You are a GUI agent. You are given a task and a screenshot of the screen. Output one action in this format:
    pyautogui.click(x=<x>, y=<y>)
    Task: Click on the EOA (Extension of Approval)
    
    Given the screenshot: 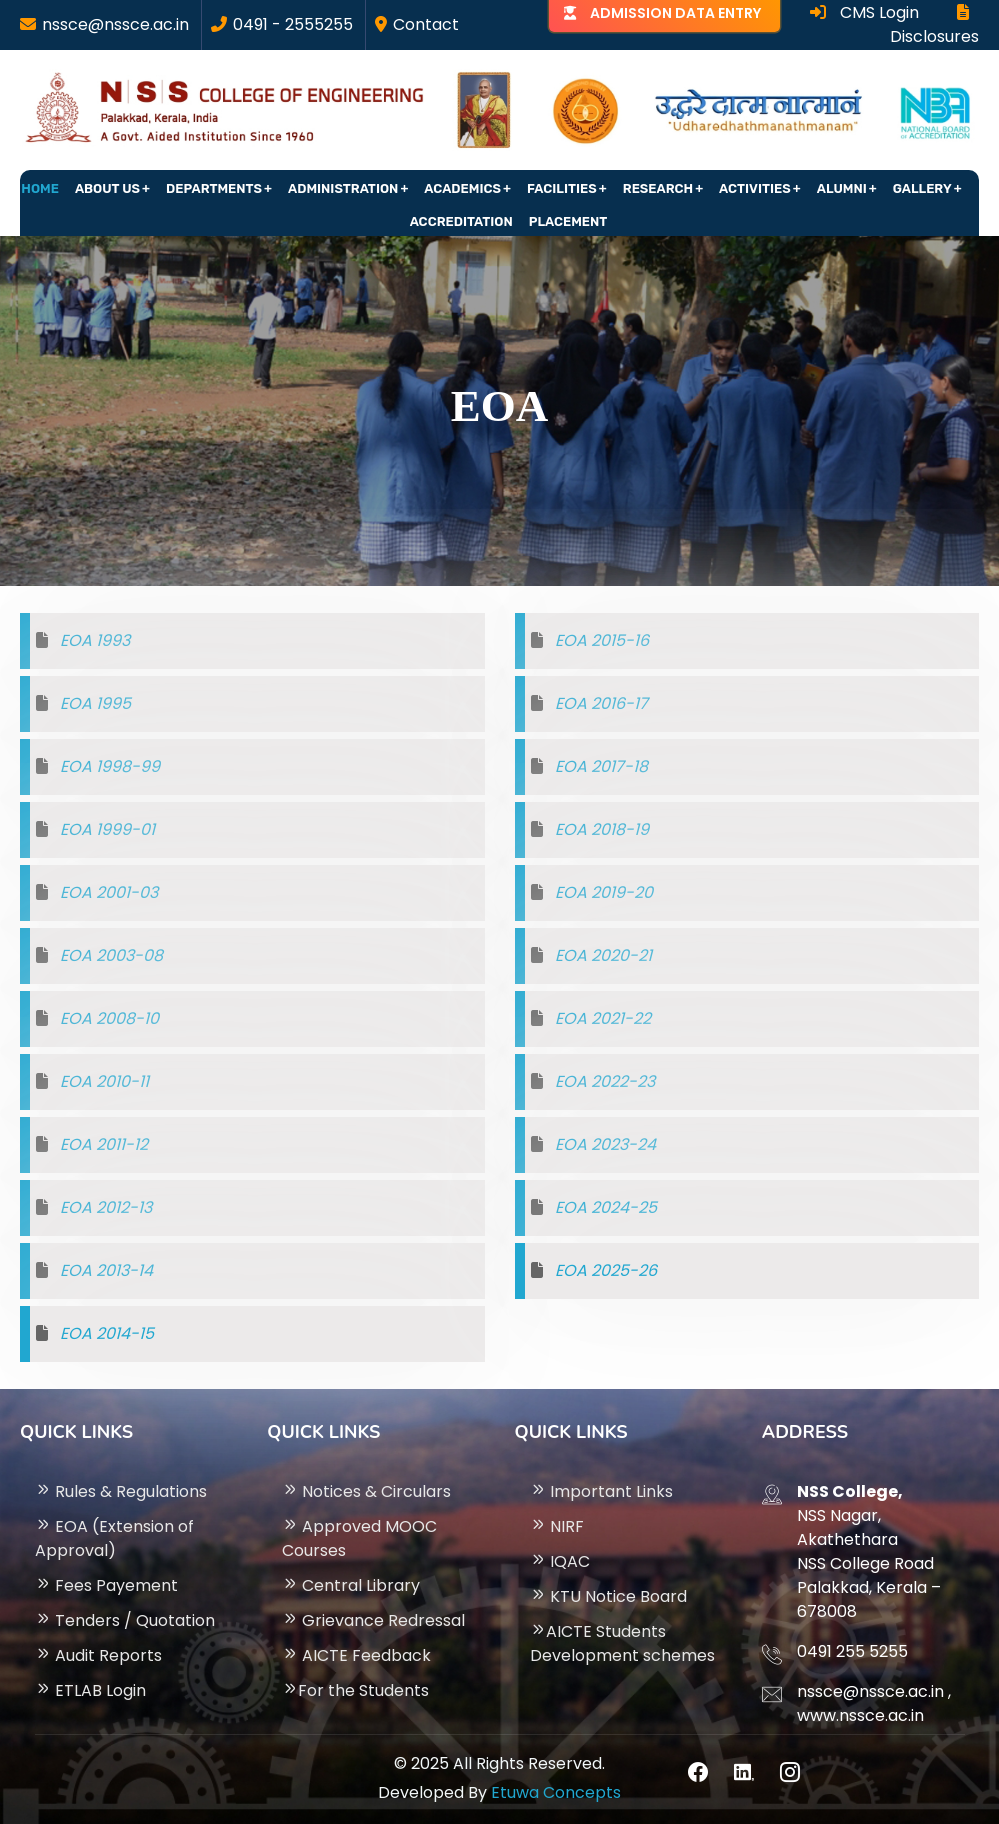 What is the action you would take?
    pyautogui.click(x=114, y=1538)
    